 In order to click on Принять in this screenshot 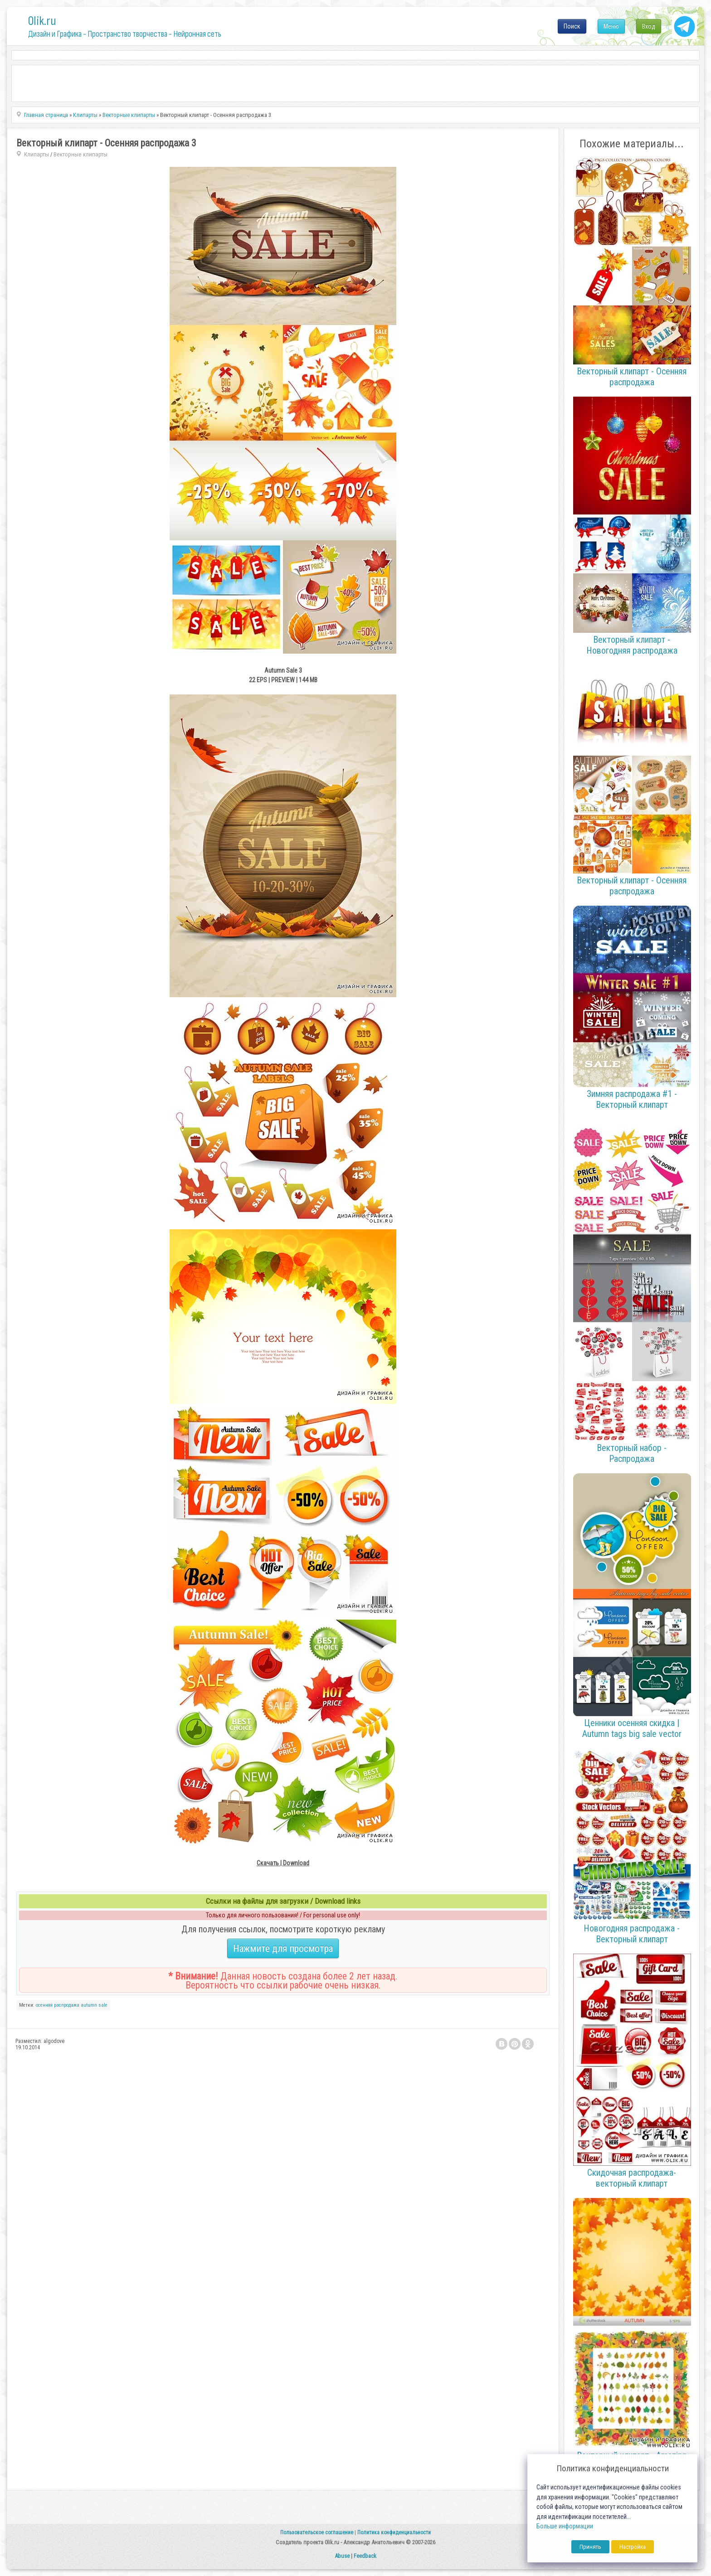, I will do `click(590, 2546)`.